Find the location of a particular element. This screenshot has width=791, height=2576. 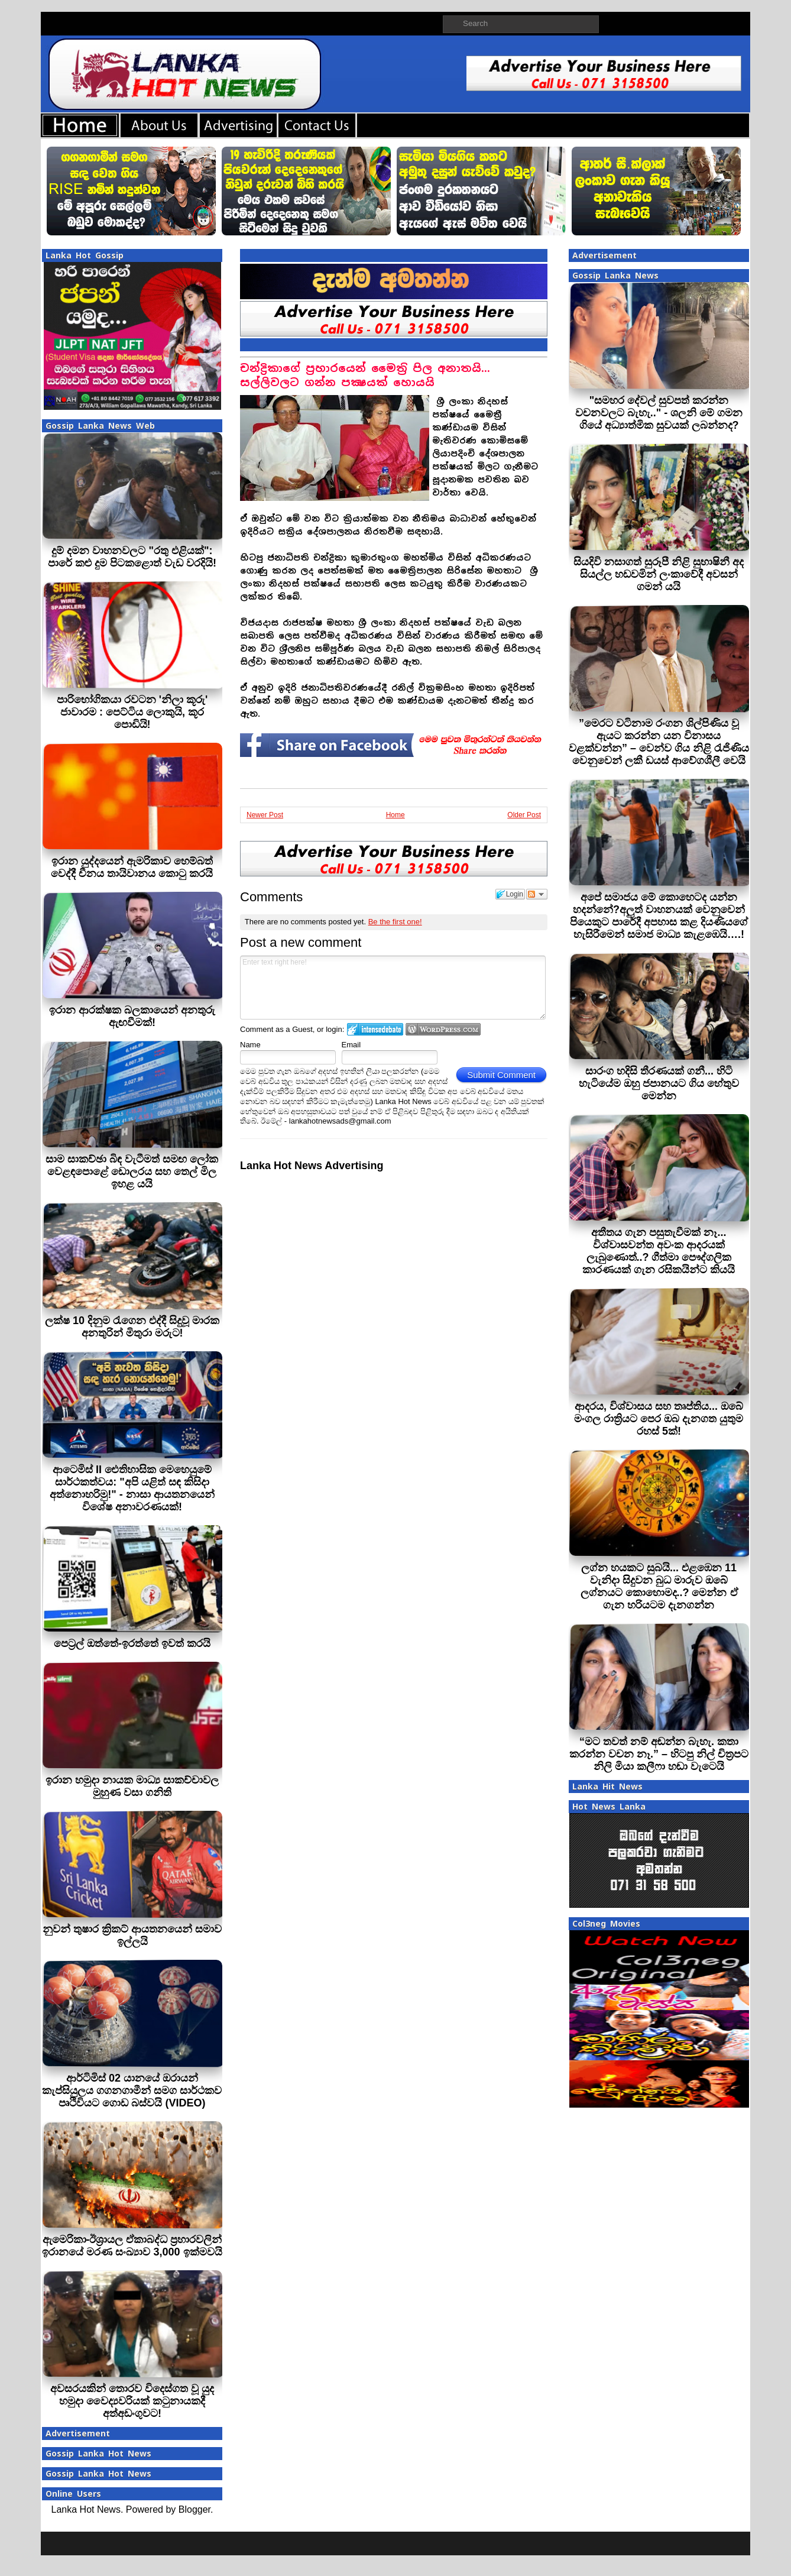

Follow the discussion is located at coordinates (536, 894).